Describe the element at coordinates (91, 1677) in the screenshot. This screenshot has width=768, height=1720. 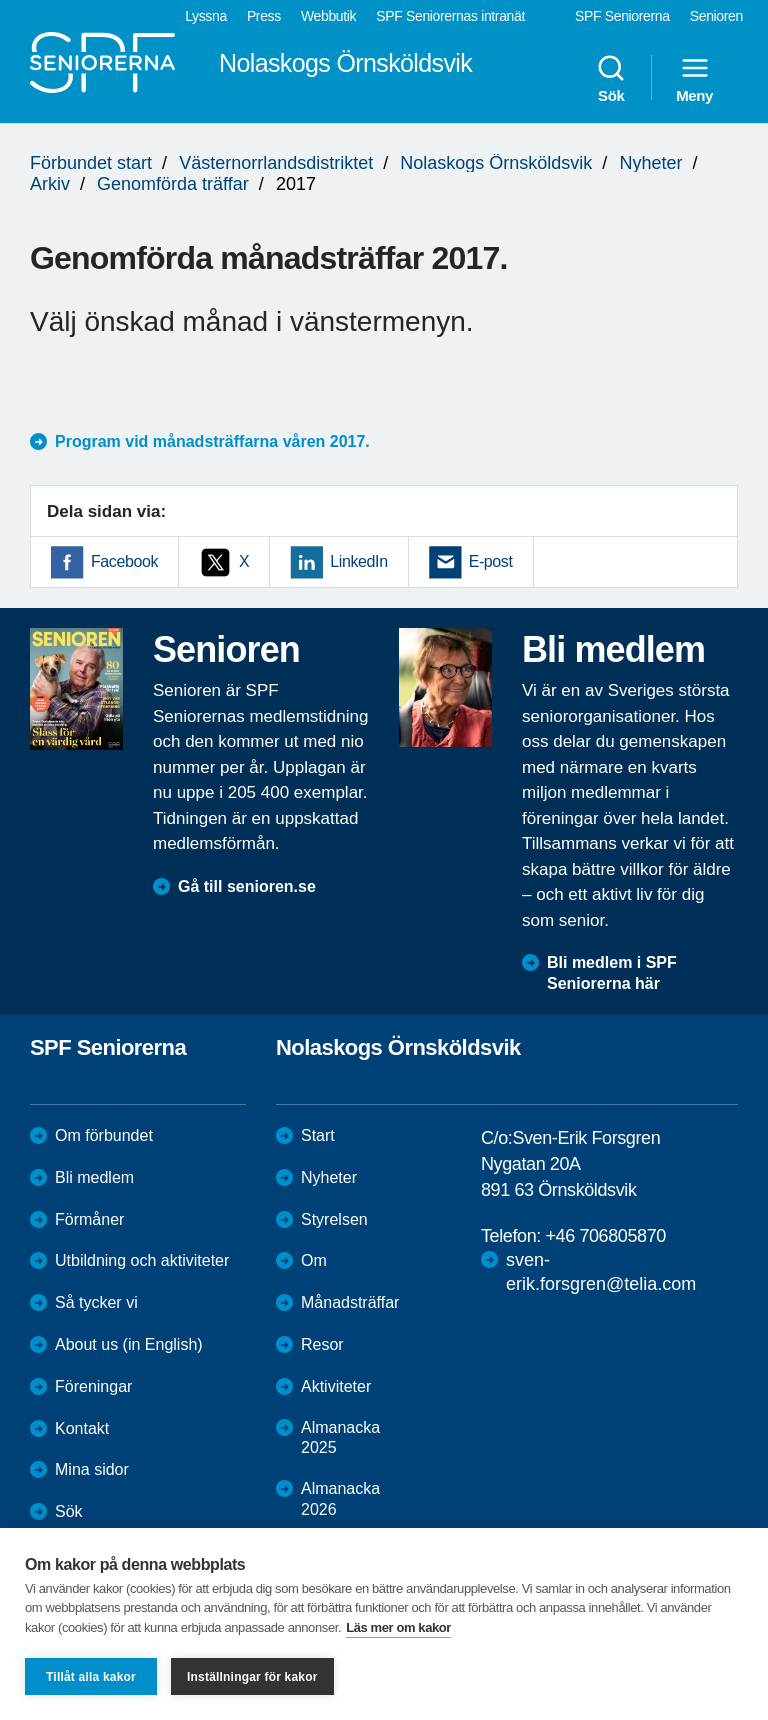
I see `Tillåt alla kakor` at that location.